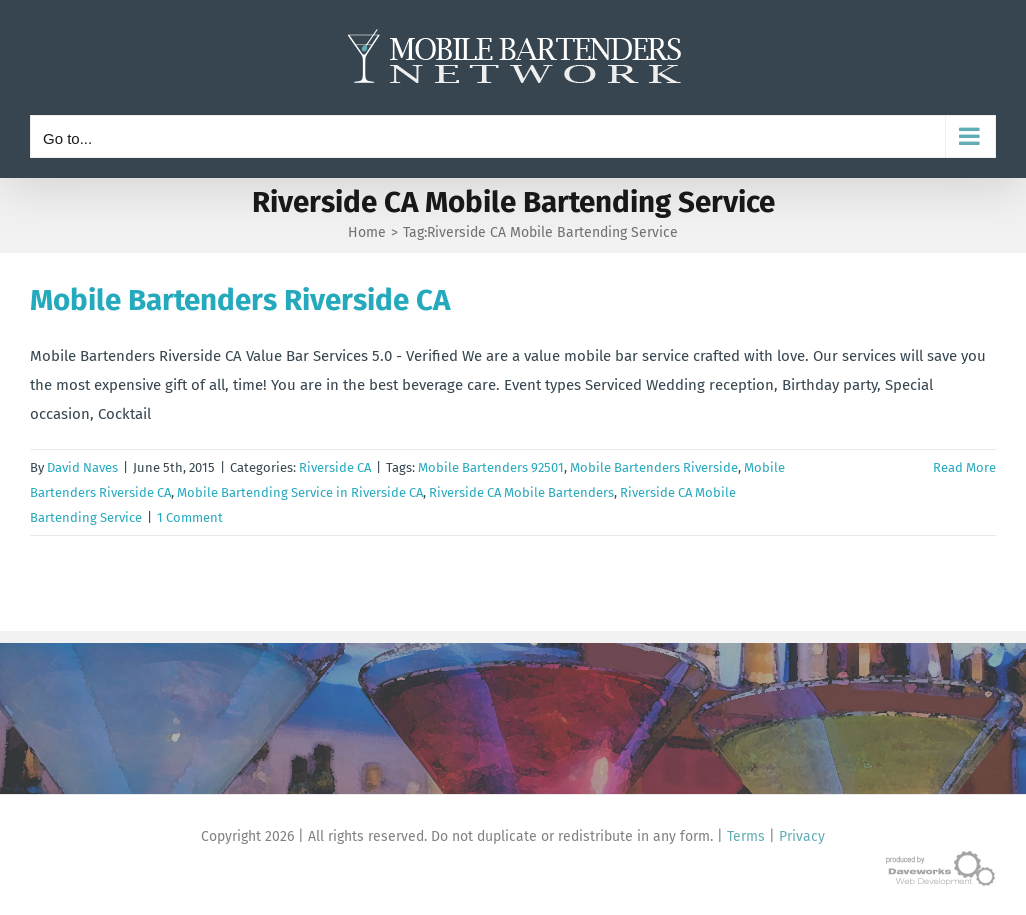 Image resolution: width=1026 pixels, height=915 pixels. Describe the element at coordinates (335, 467) in the screenshot. I see `Riverside CA` at that location.